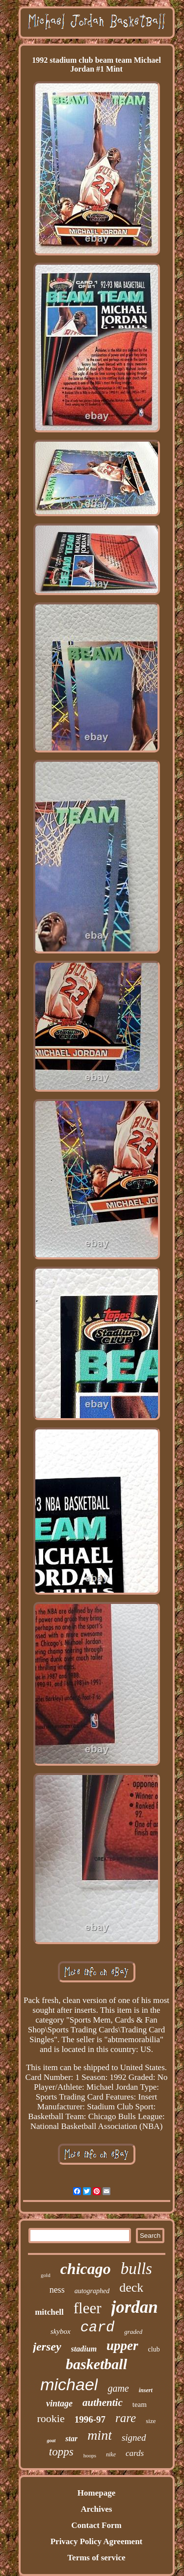  I want to click on Terms of service, so click(96, 2557).